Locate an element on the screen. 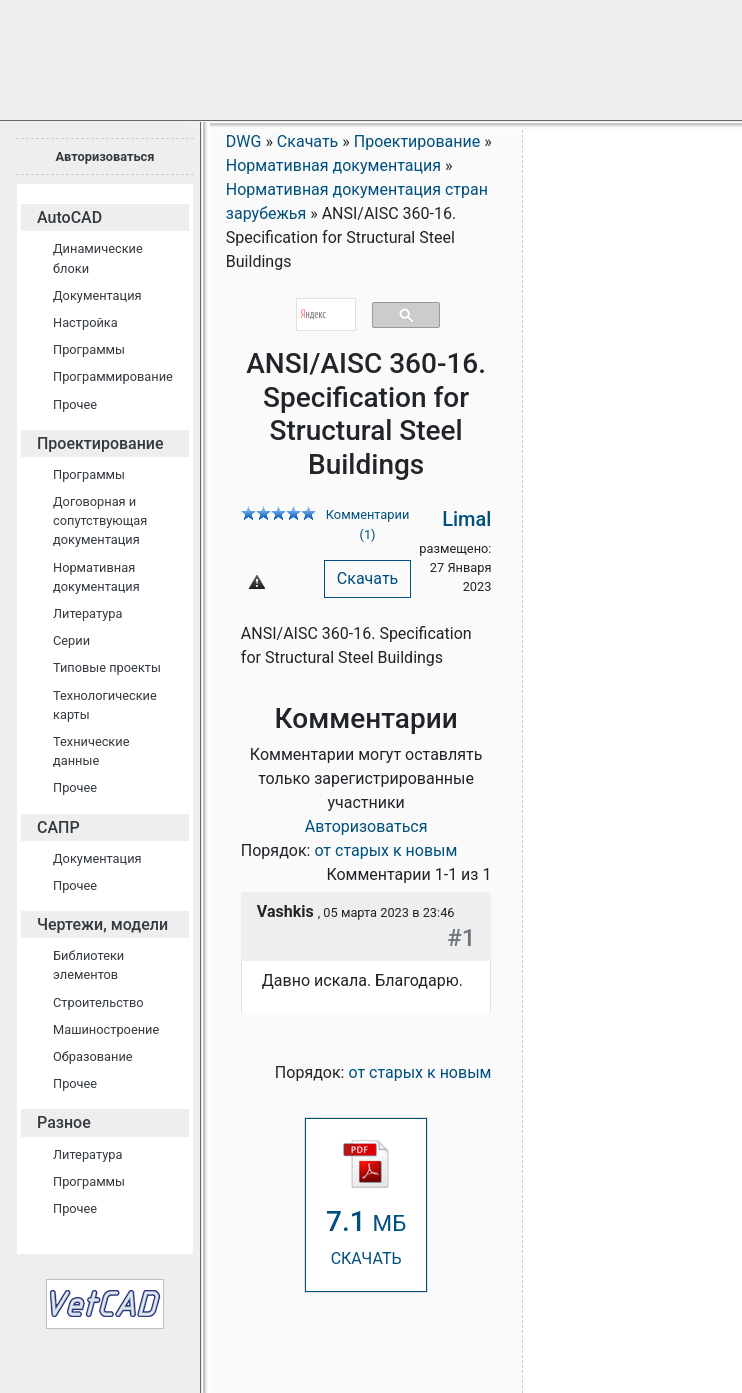 This screenshot has height=1393, width=742. DWG is located at coordinates (244, 141).